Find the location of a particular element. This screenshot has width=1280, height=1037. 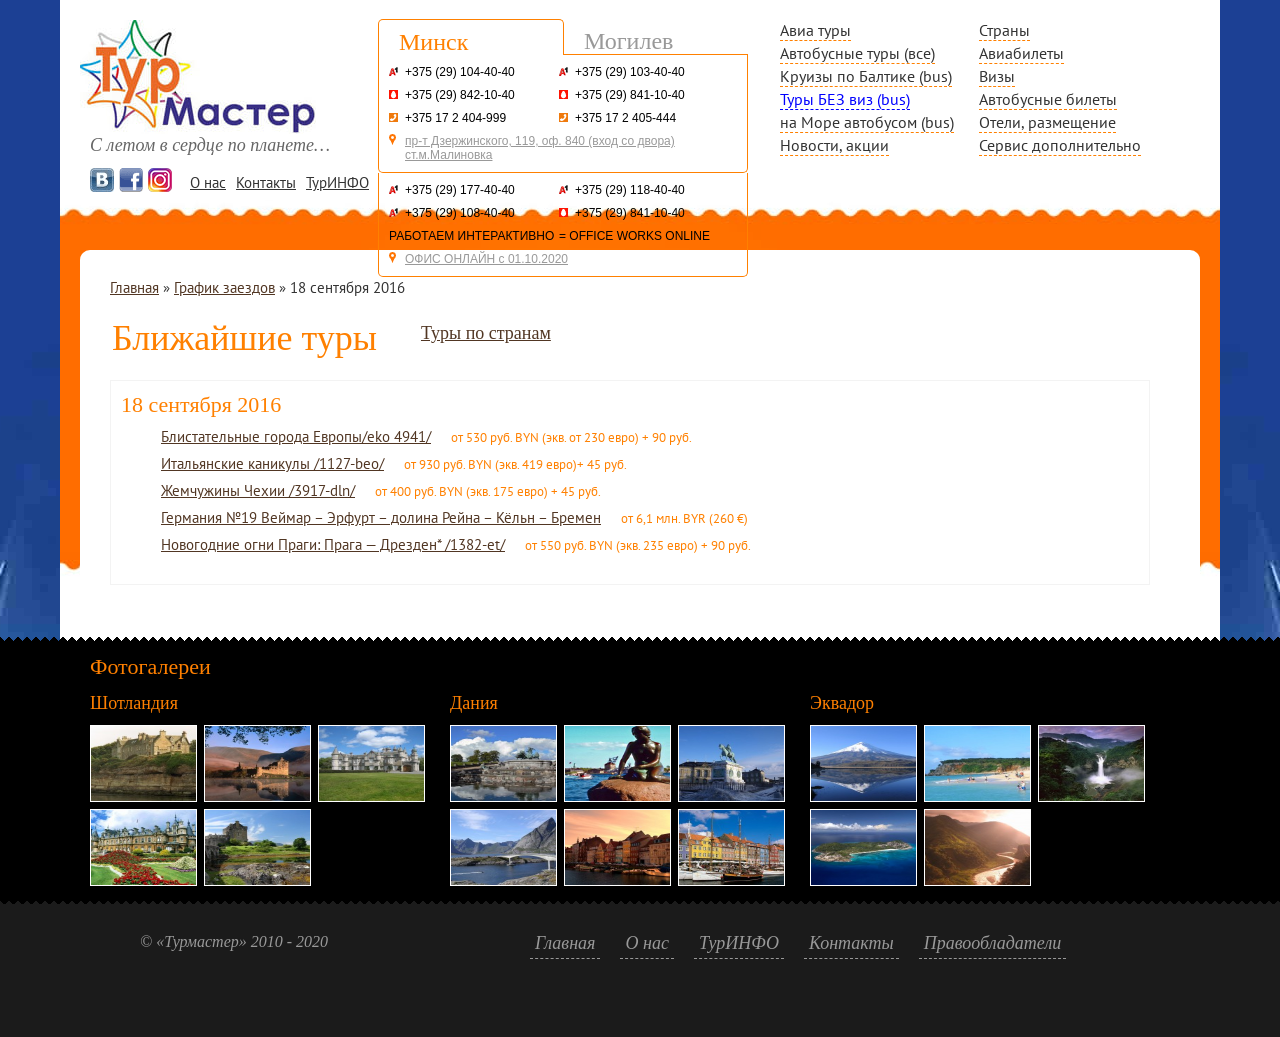

+375 (29) 103-40-40 is located at coordinates (630, 72).